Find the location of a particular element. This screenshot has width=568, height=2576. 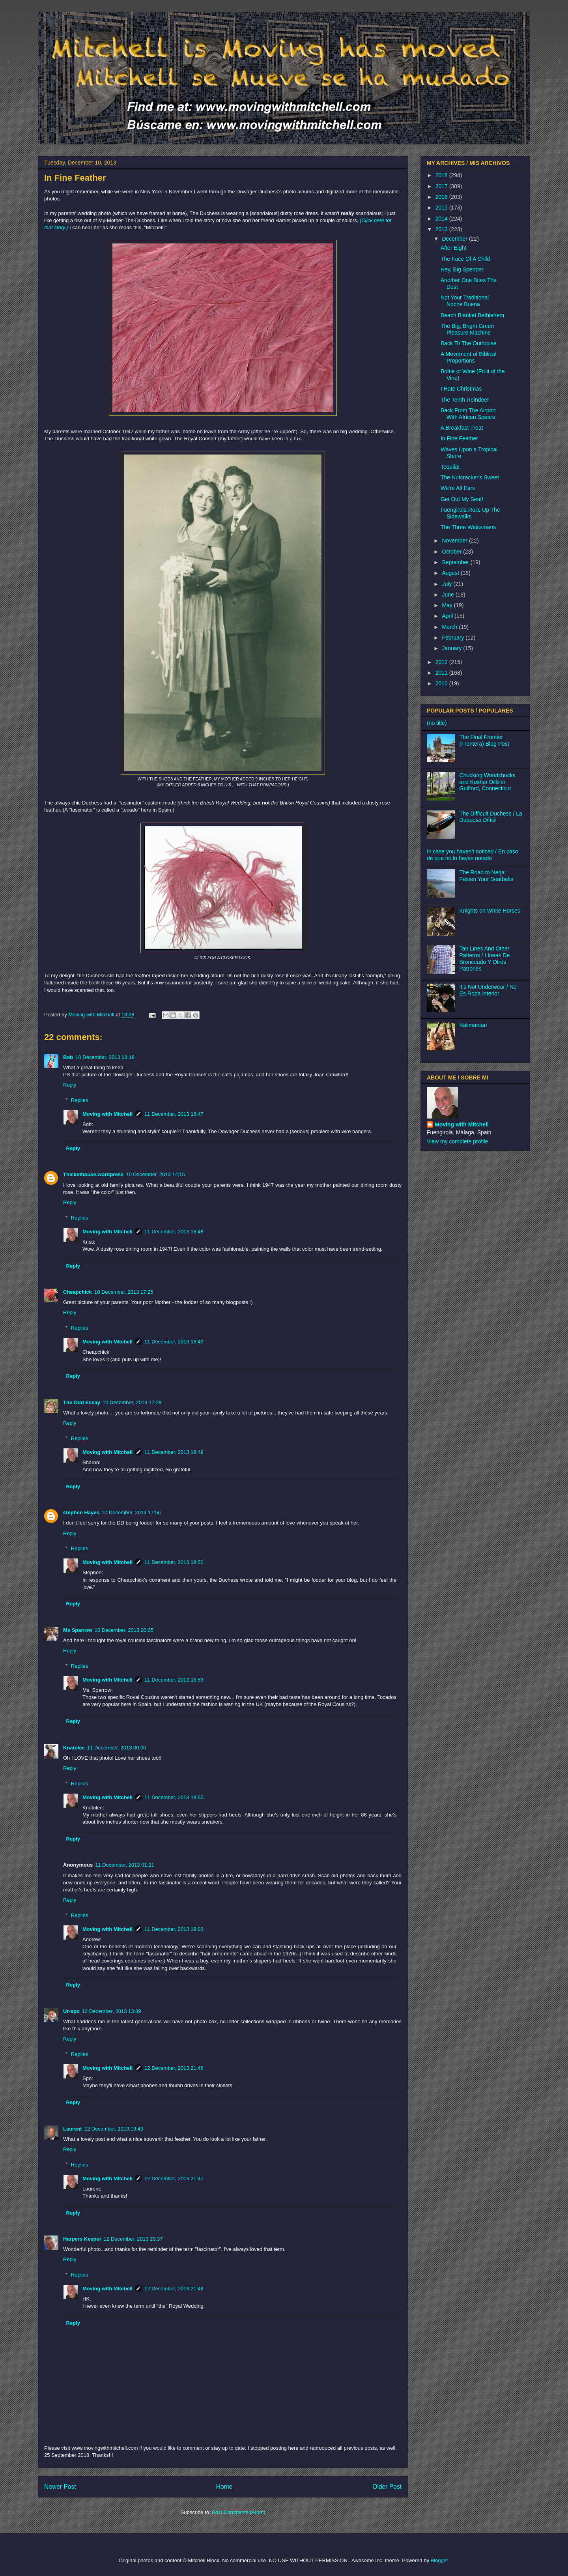

The Nutcracker's Sweet is located at coordinates (470, 477).